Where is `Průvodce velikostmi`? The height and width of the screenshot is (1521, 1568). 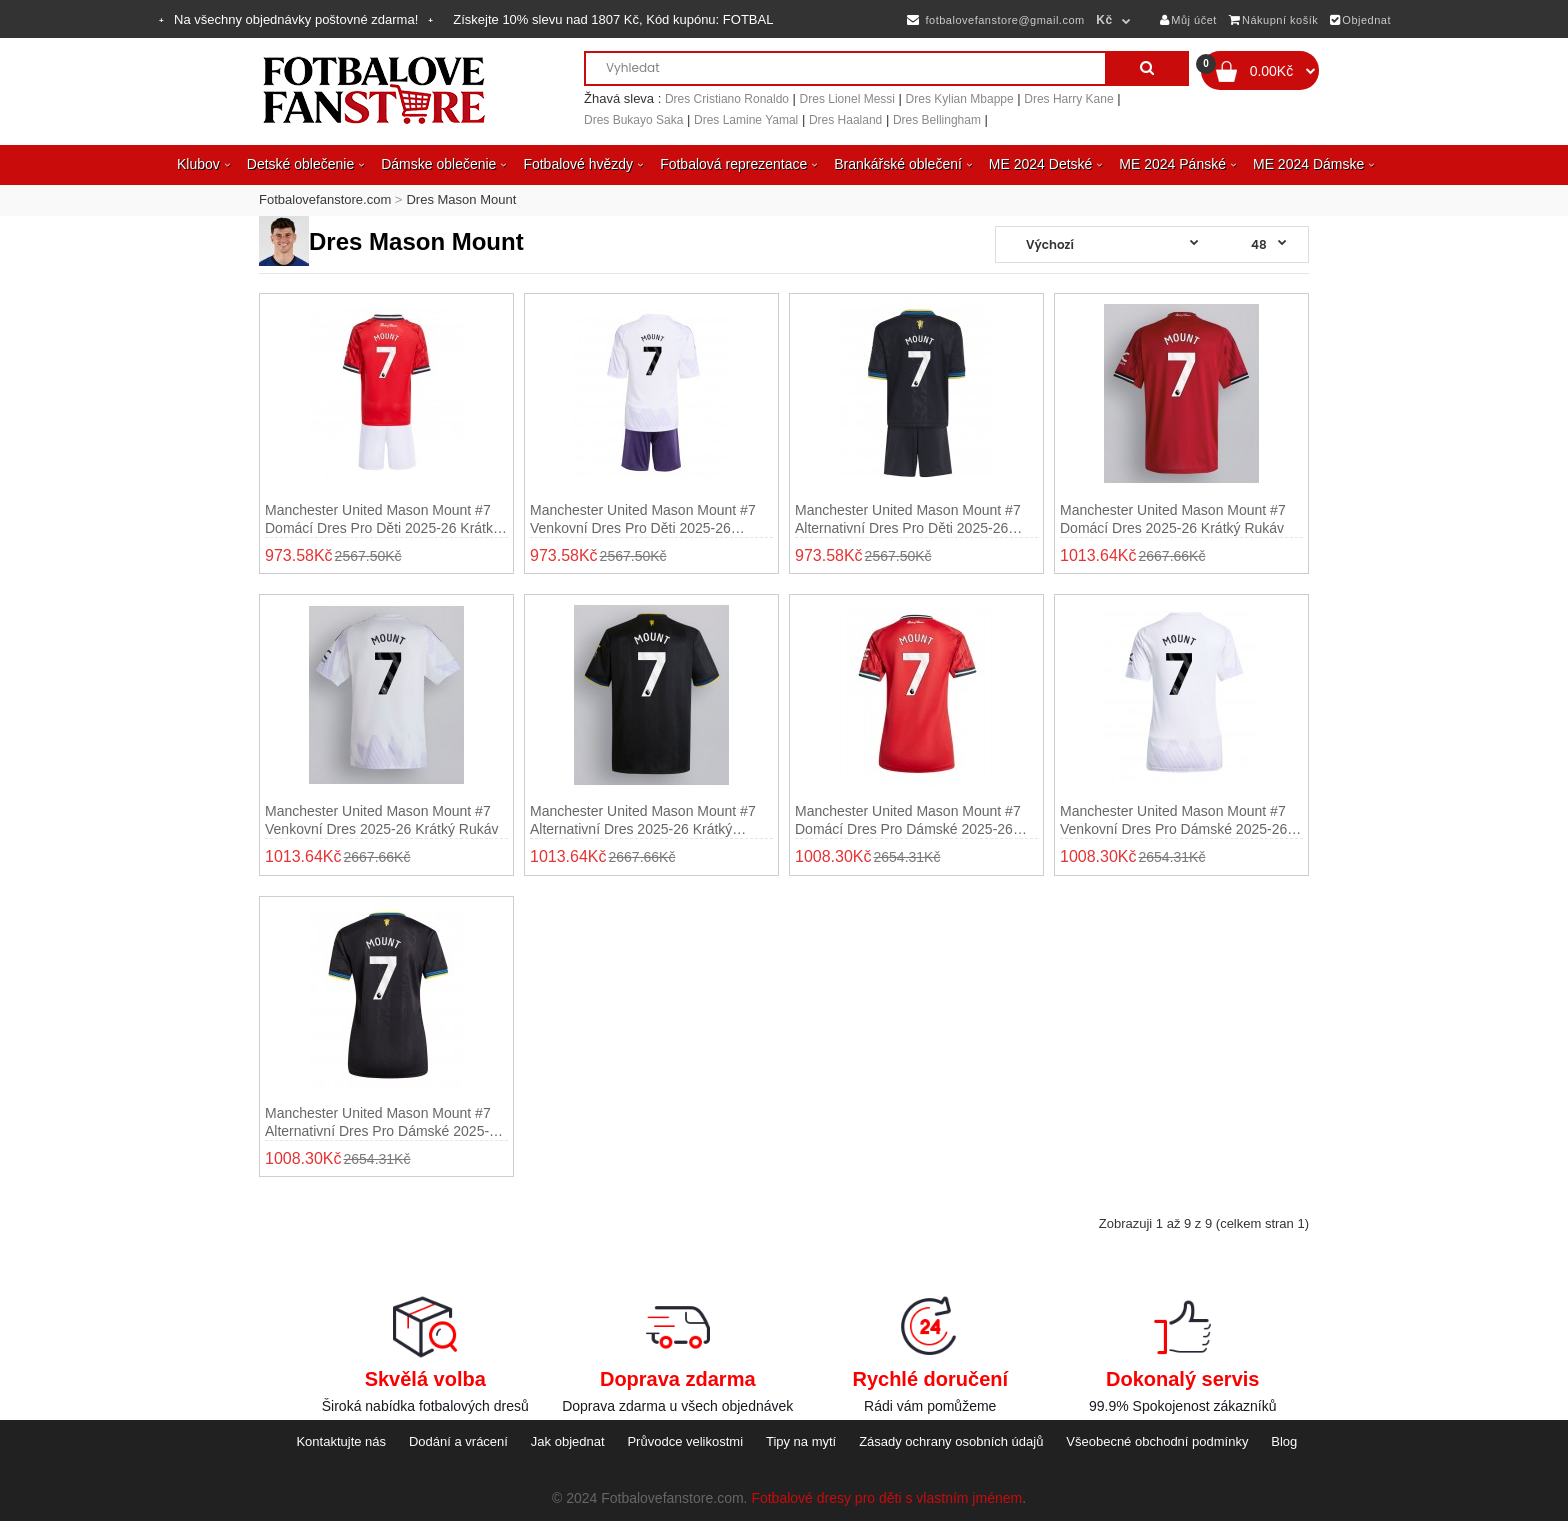 Průvodce velikostmi is located at coordinates (685, 1441).